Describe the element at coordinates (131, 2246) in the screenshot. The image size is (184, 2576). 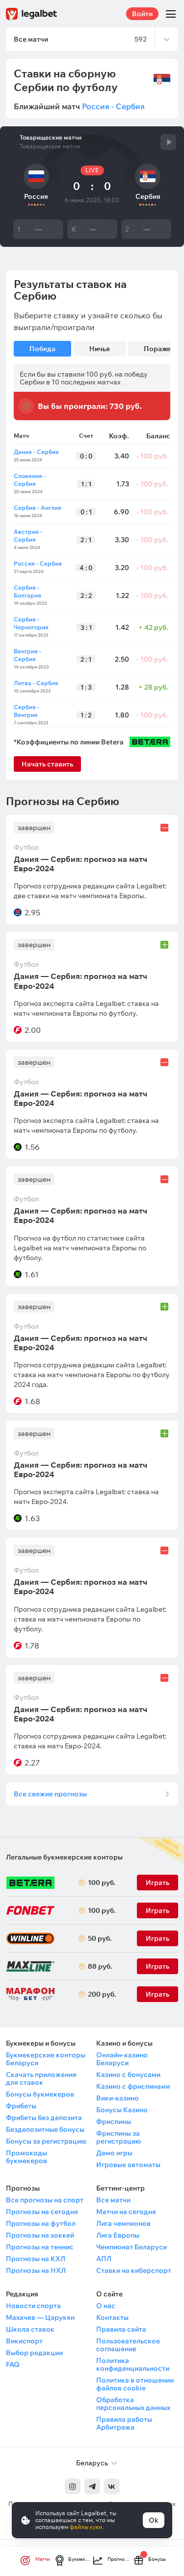
I see `Чемпионат Беларуси` at that location.